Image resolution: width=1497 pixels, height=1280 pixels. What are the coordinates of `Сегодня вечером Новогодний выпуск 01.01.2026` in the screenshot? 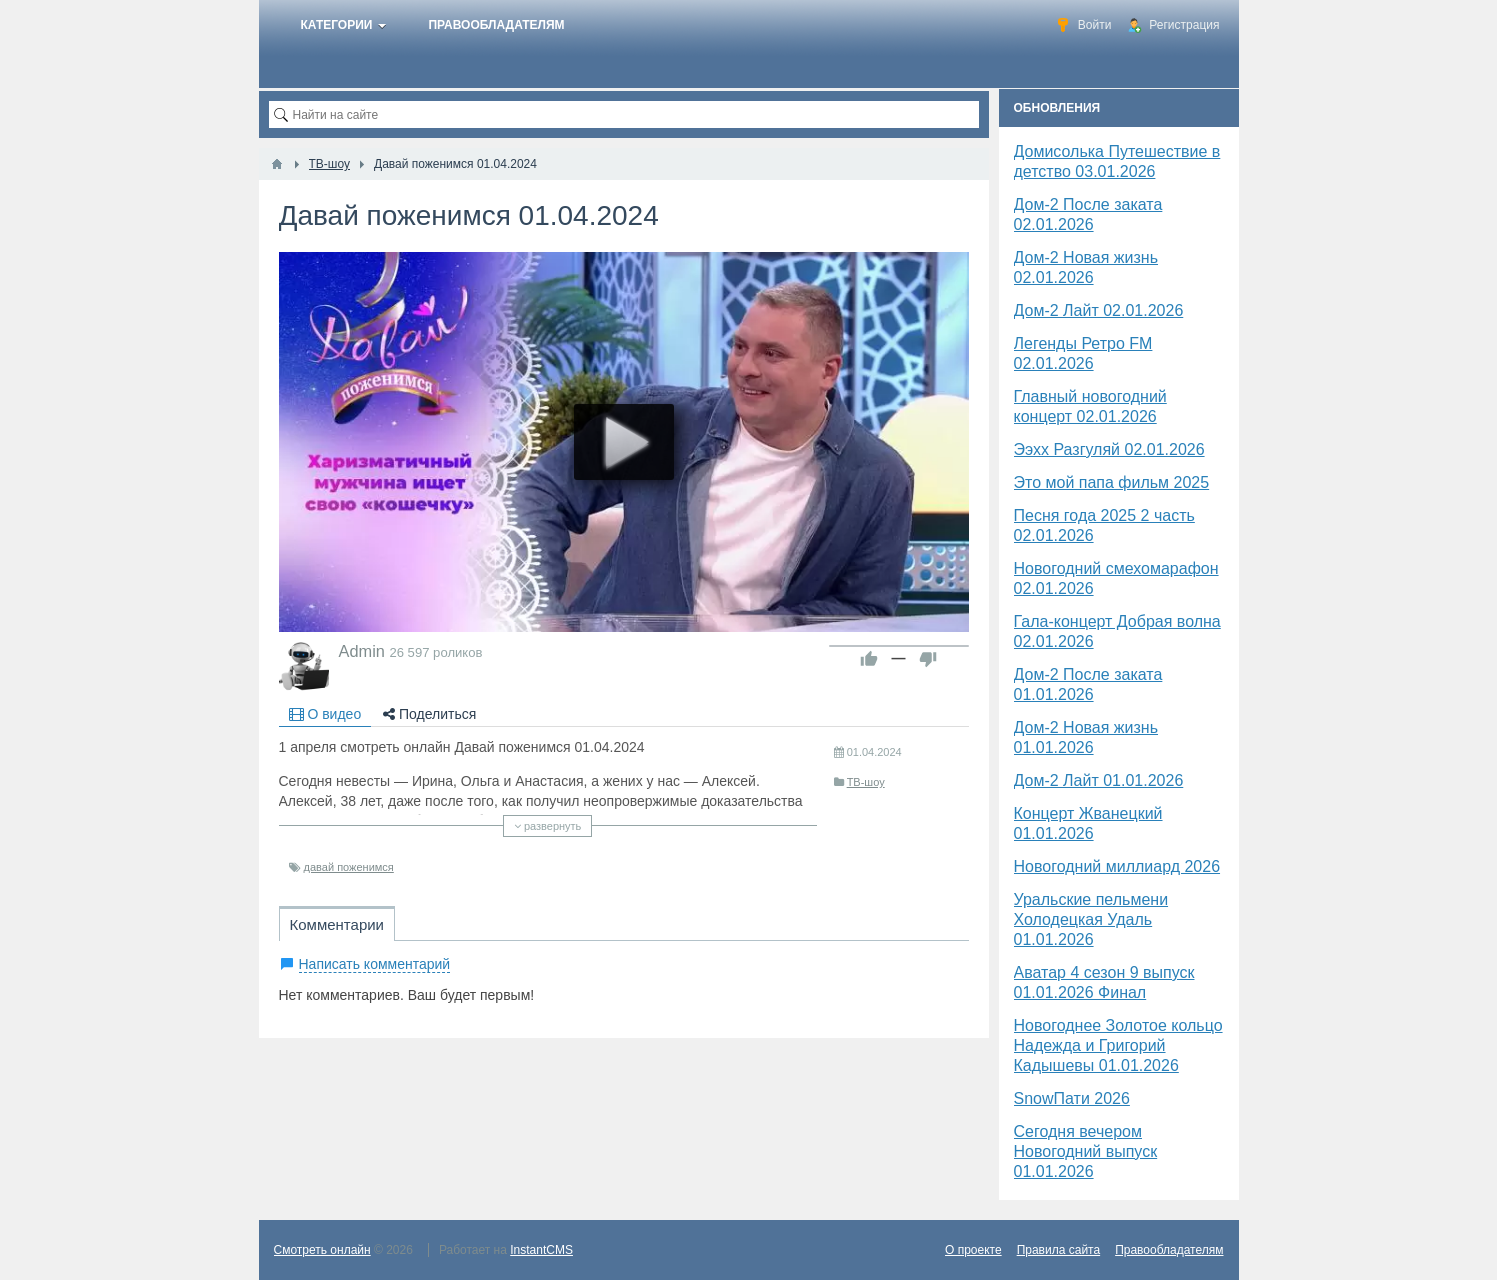 It's located at (1086, 1151).